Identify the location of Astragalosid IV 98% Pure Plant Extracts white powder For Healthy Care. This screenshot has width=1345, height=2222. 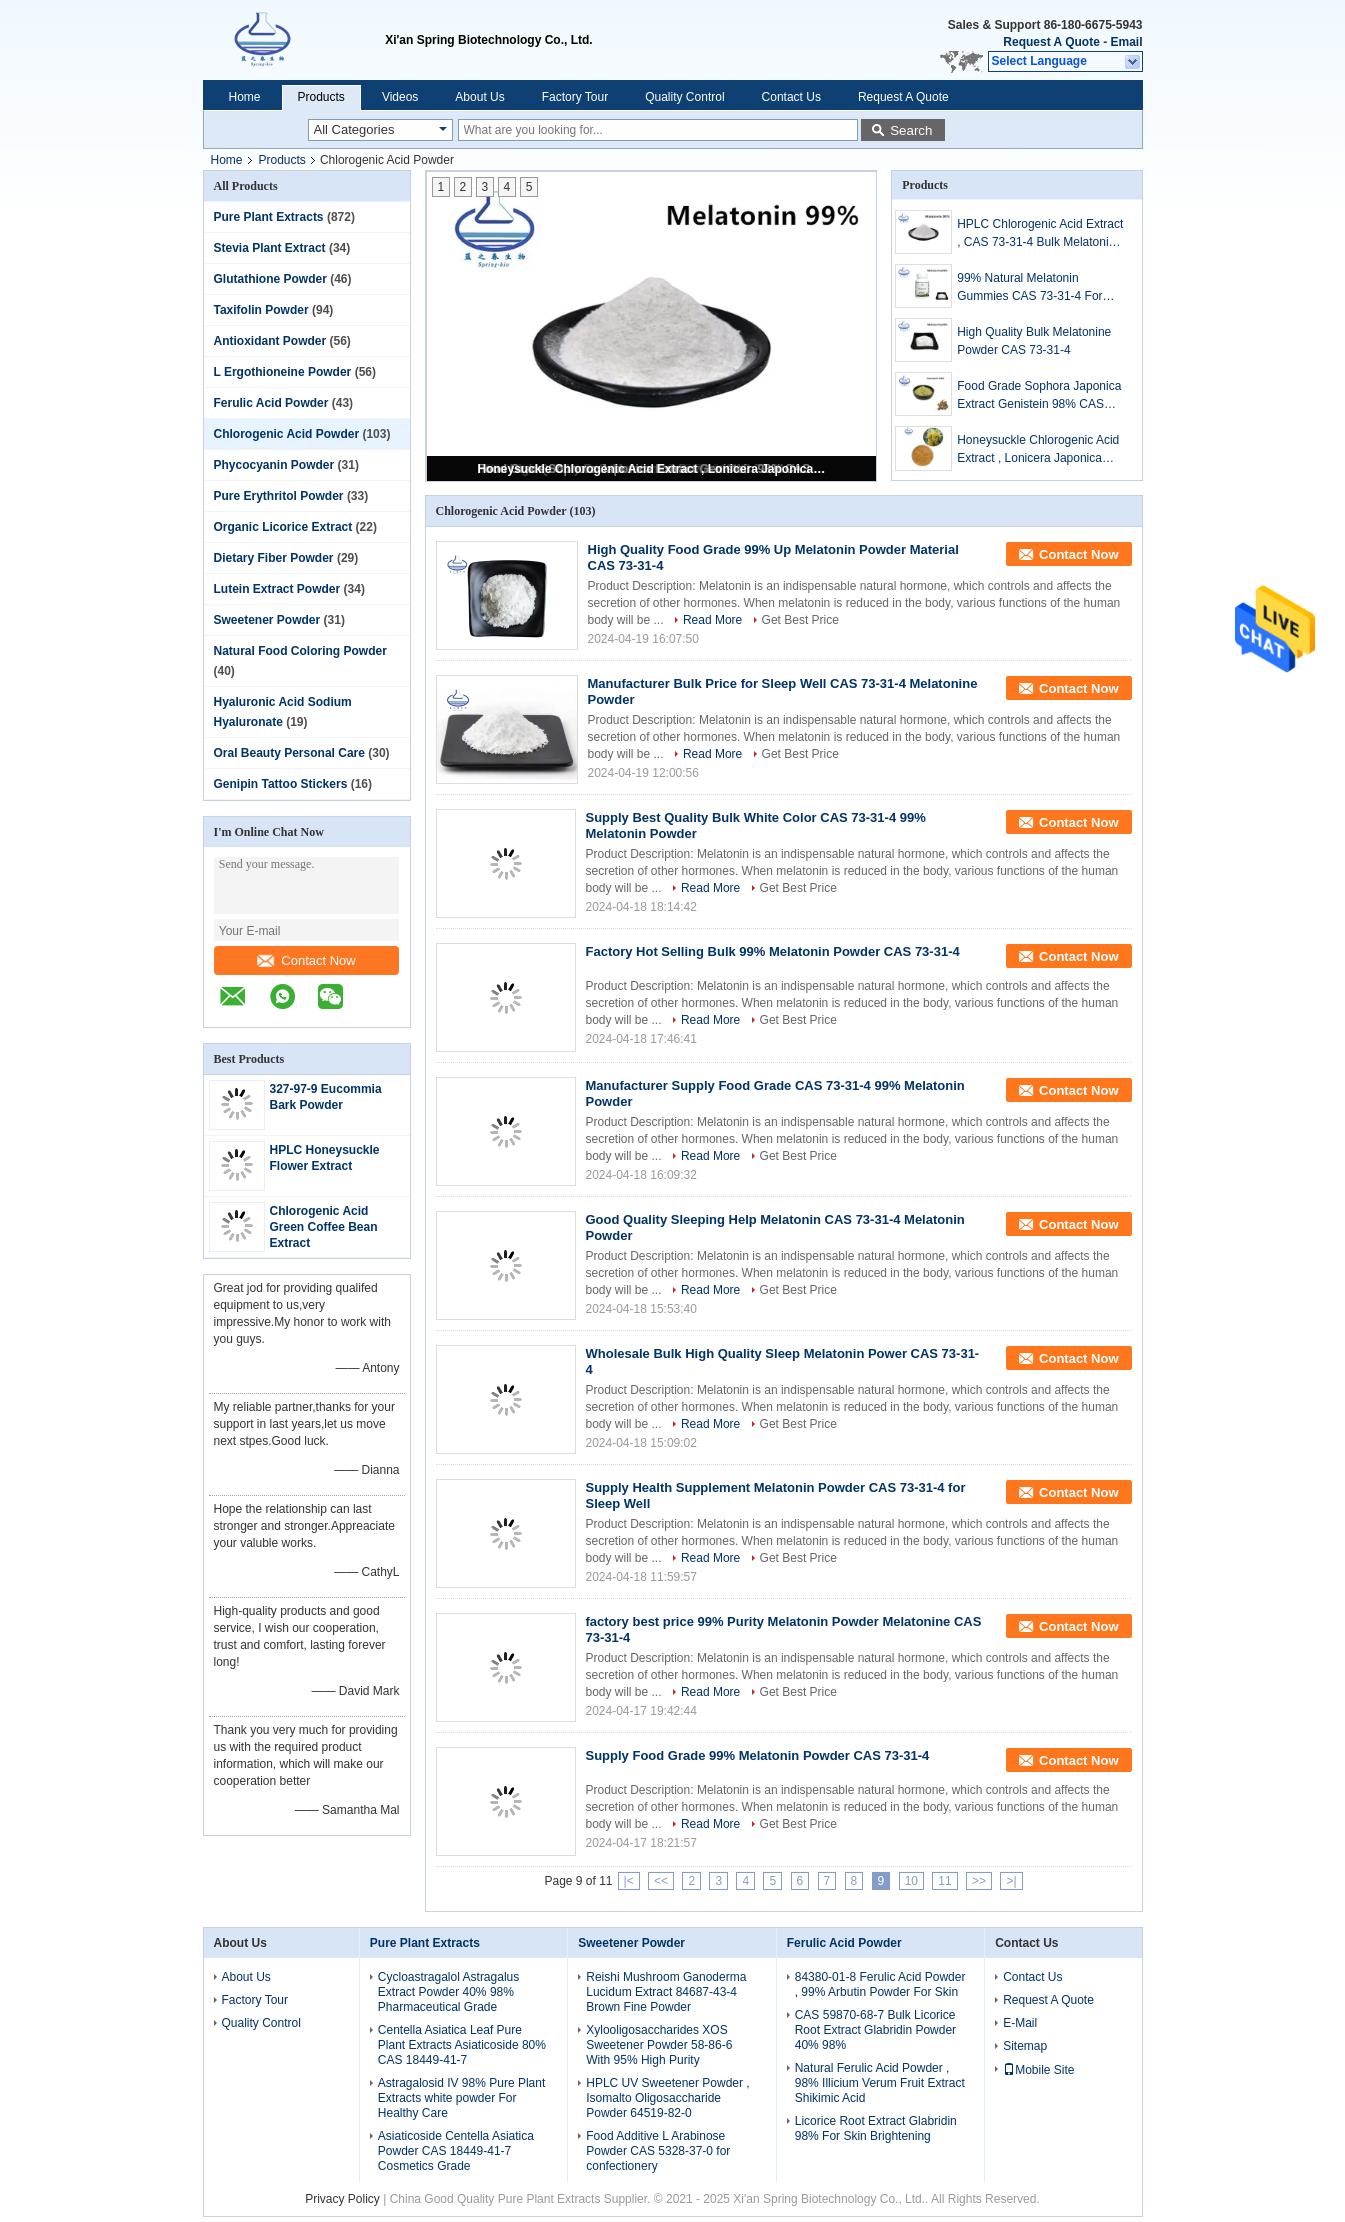
(461, 2098).